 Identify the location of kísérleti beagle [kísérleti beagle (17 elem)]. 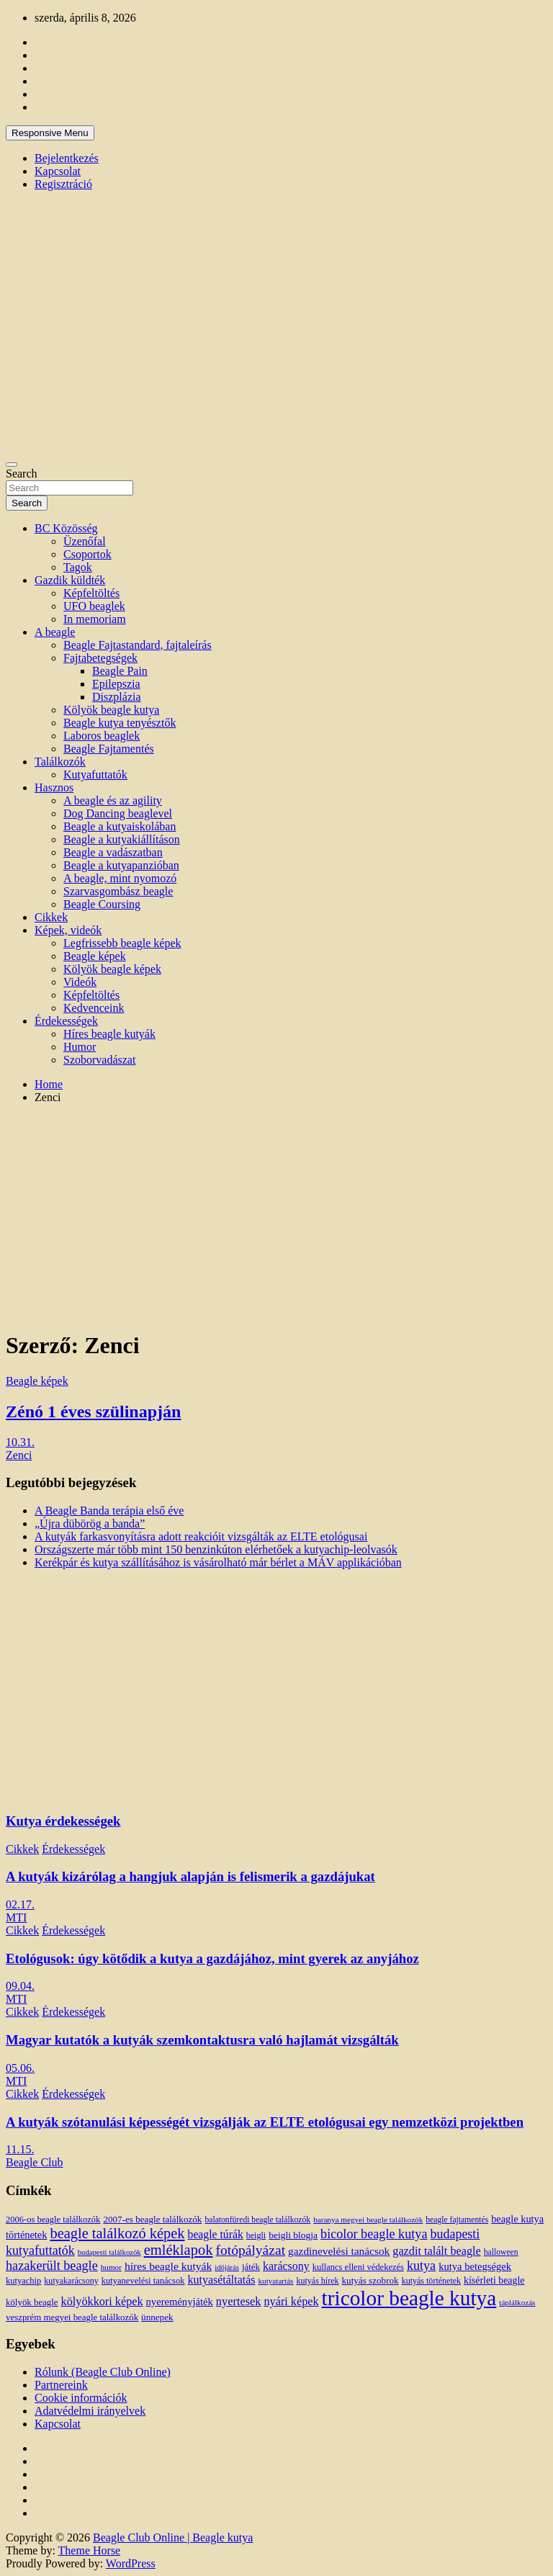
(494, 2280).